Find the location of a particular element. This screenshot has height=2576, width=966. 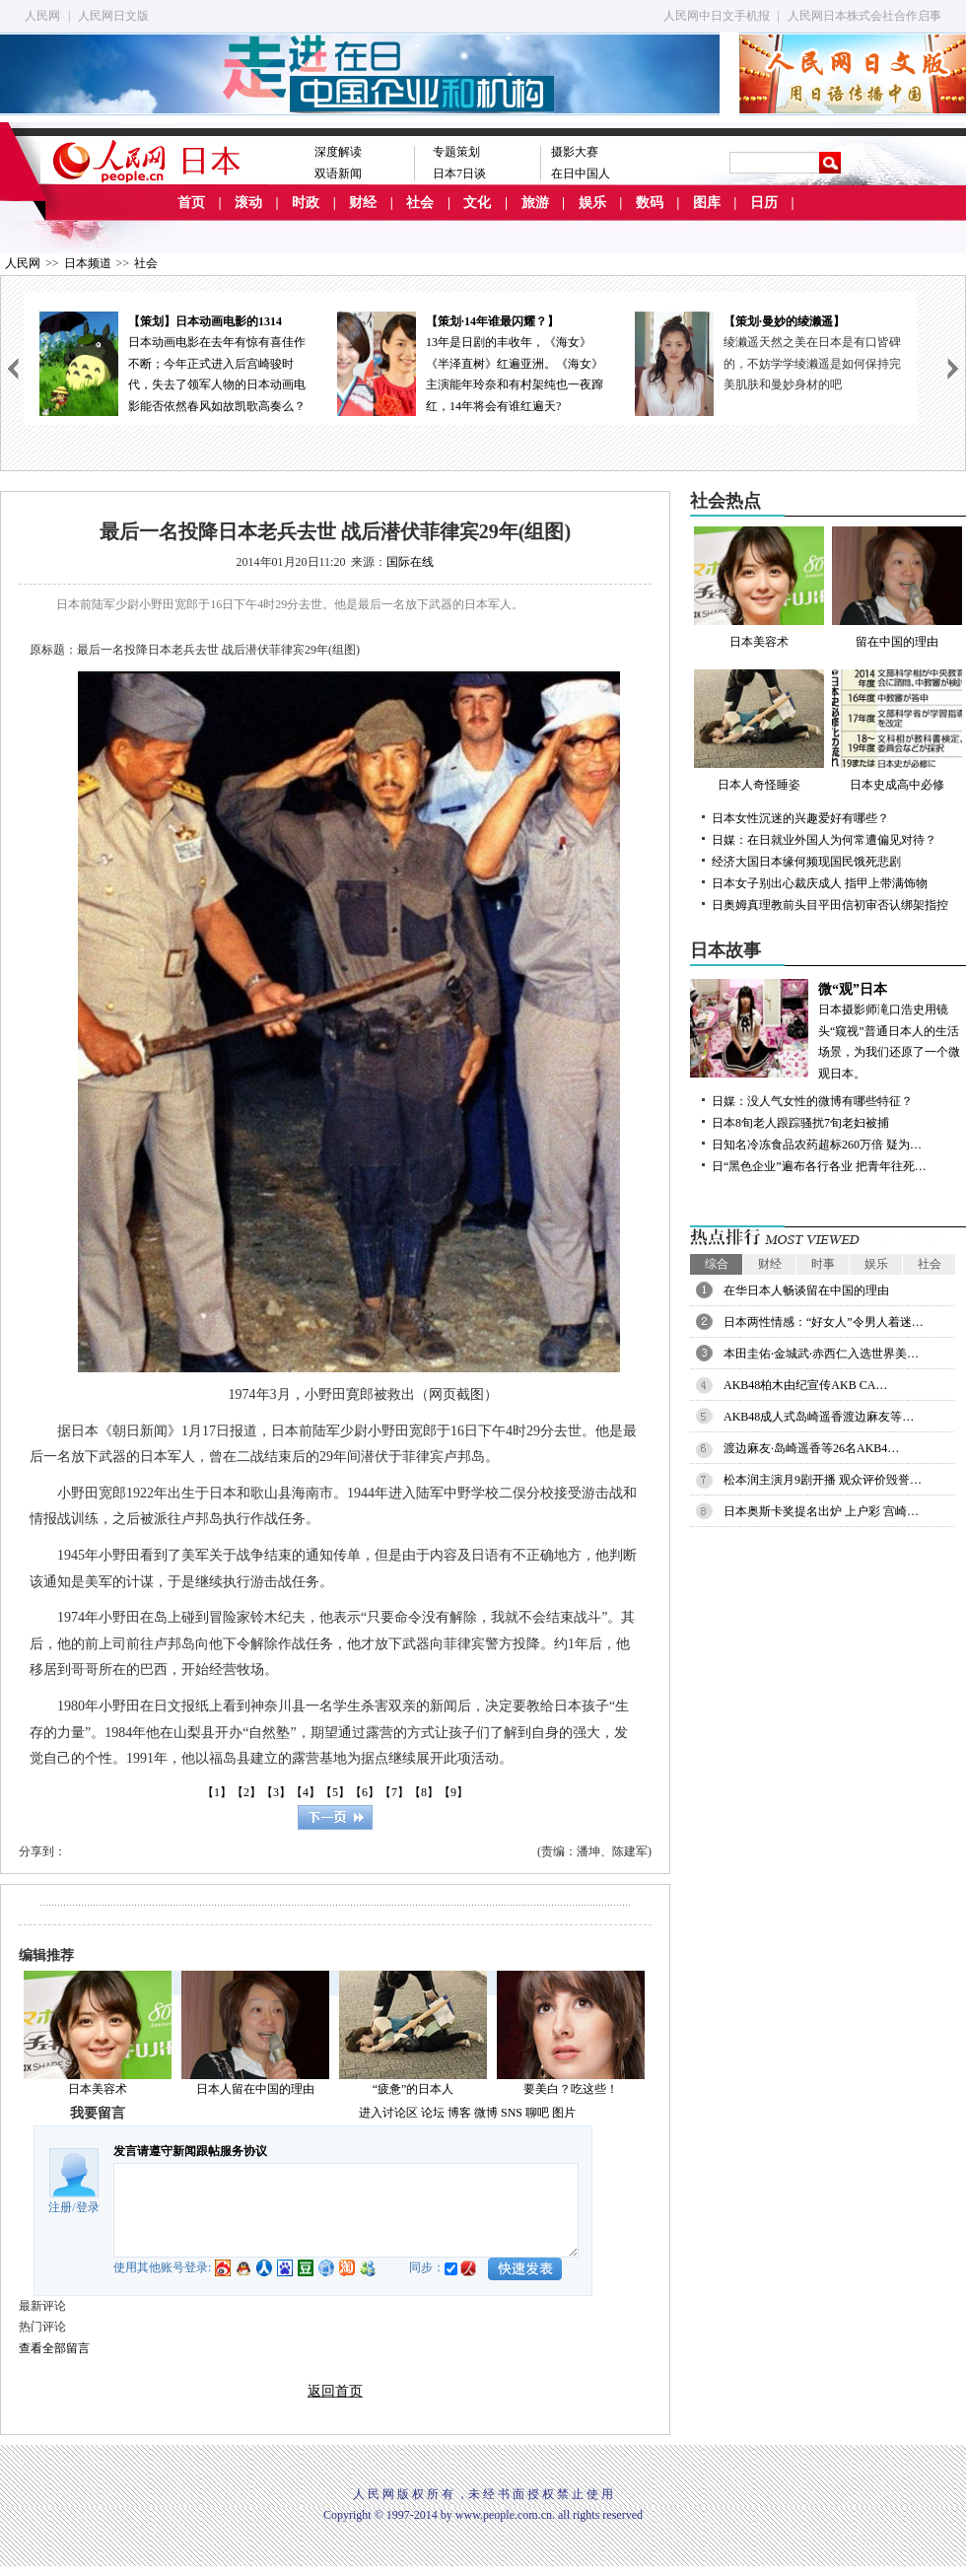

绫濑遥天然之美在日本是有口皆碑的，不妨学学绫濑遥是如何保持完美肌肤和曼妙身材的吧 is located at coordinates (812, 363).